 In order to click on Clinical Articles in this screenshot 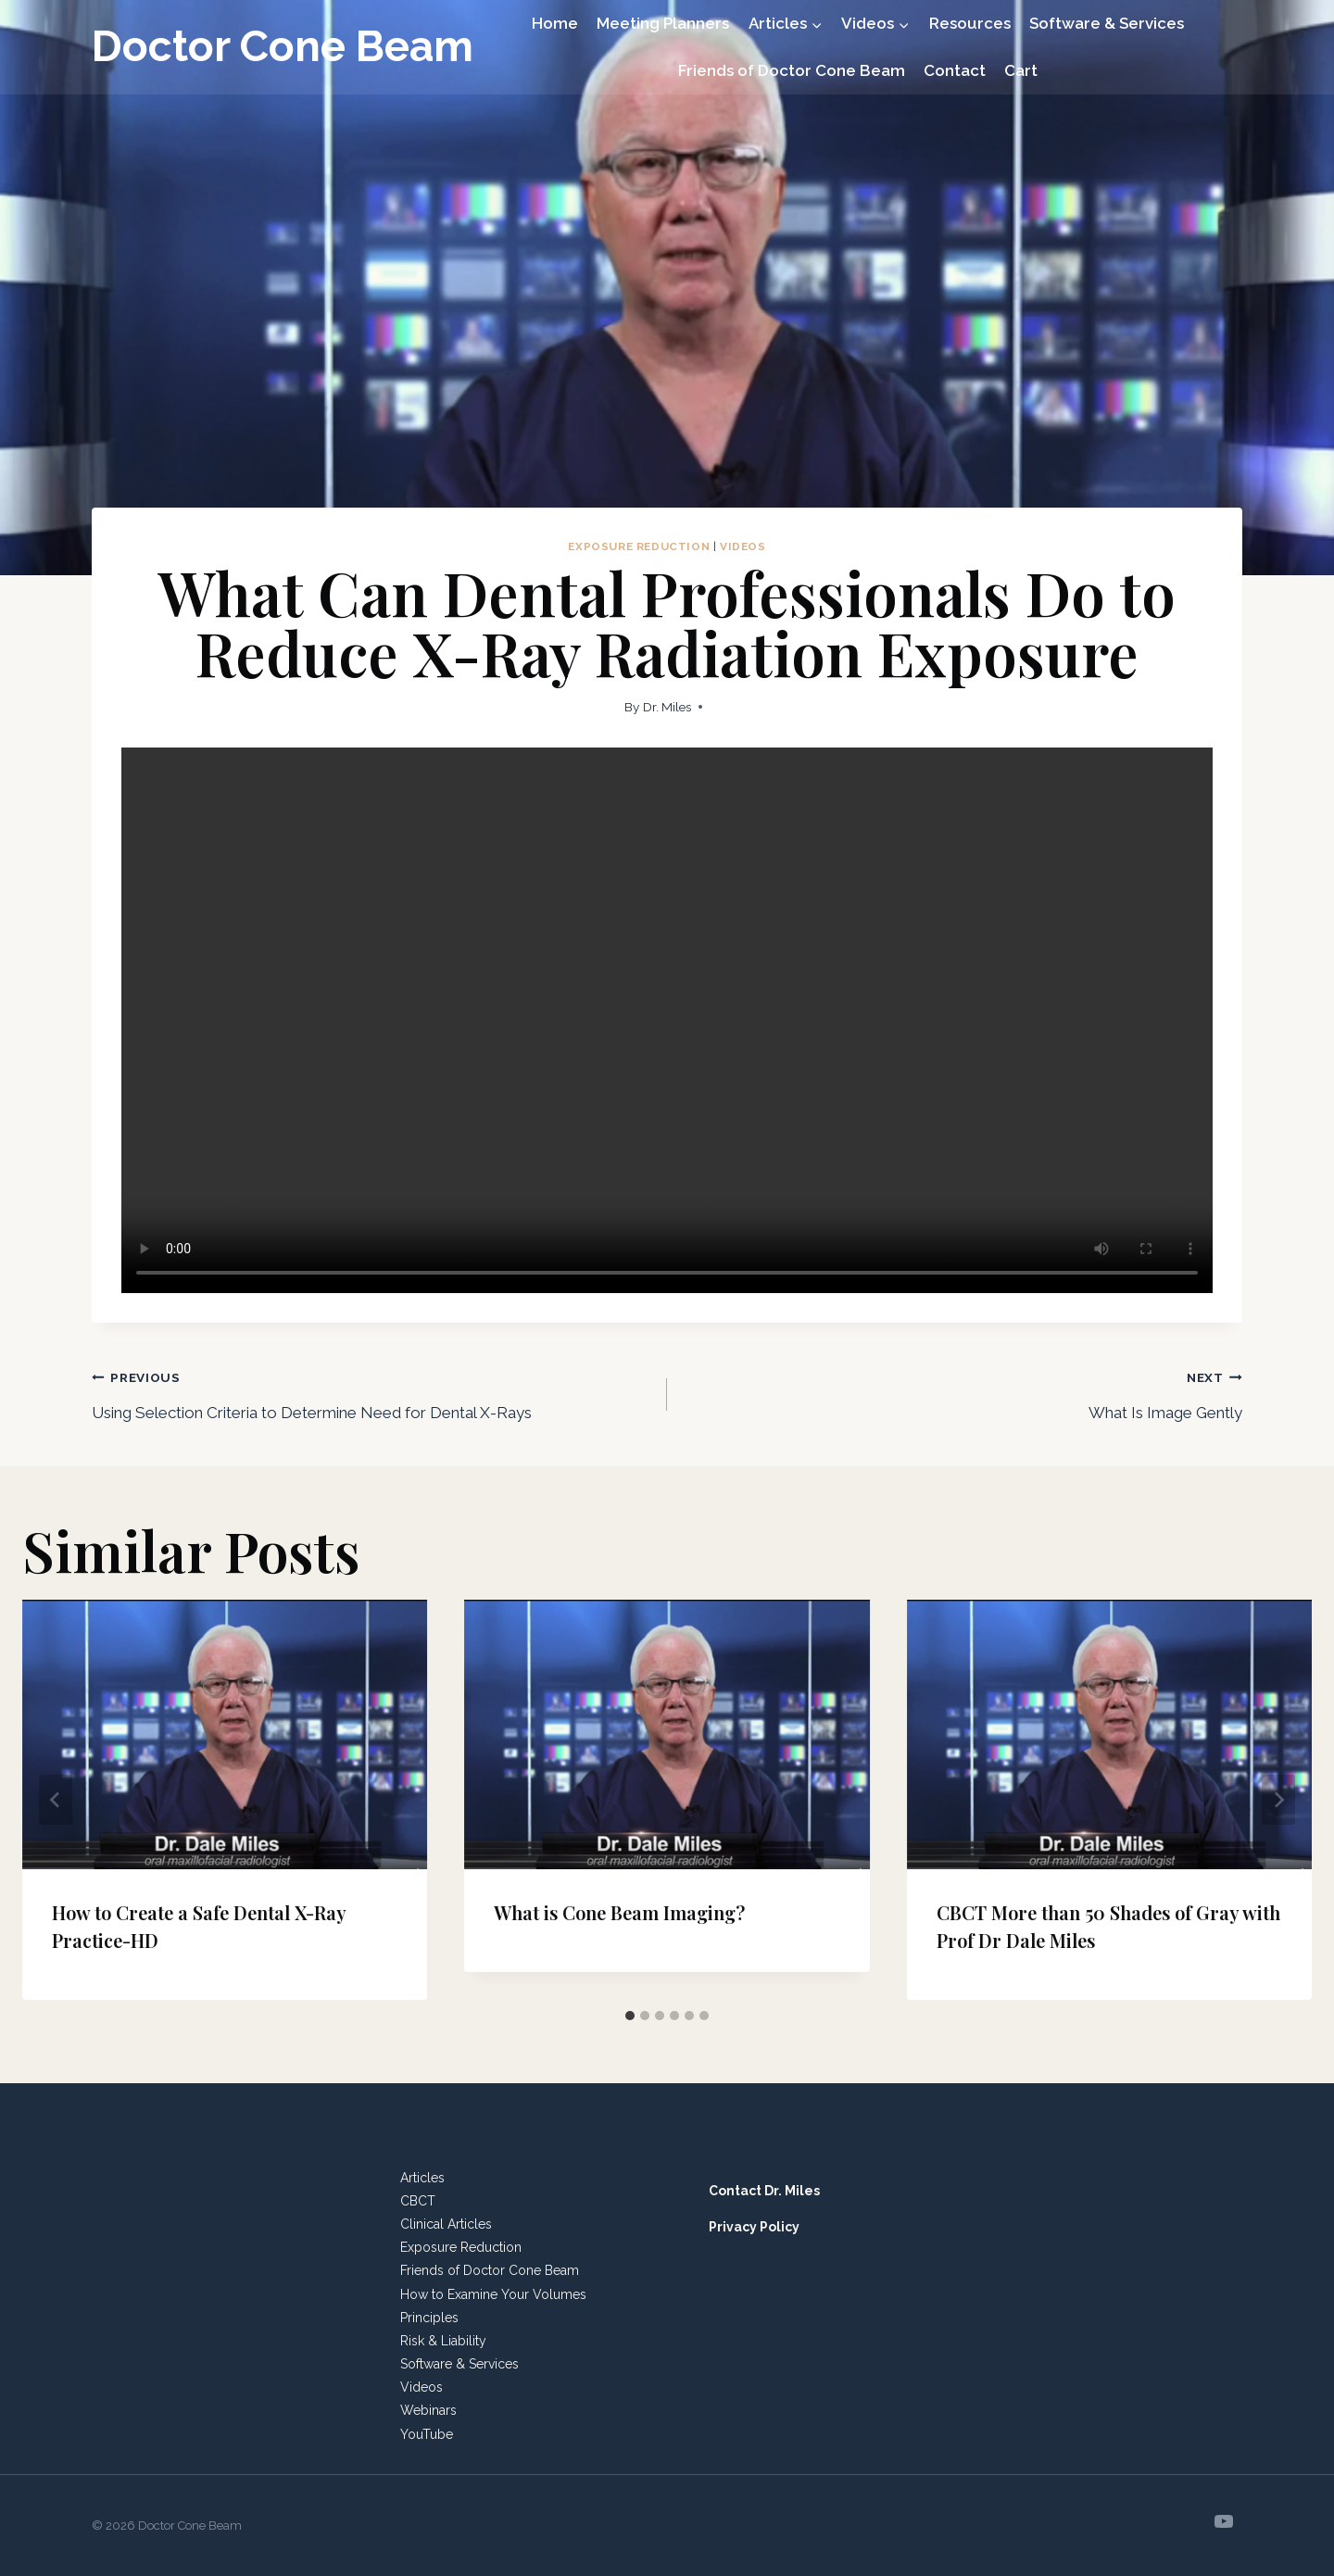, I will do `click(446, 2224)`.